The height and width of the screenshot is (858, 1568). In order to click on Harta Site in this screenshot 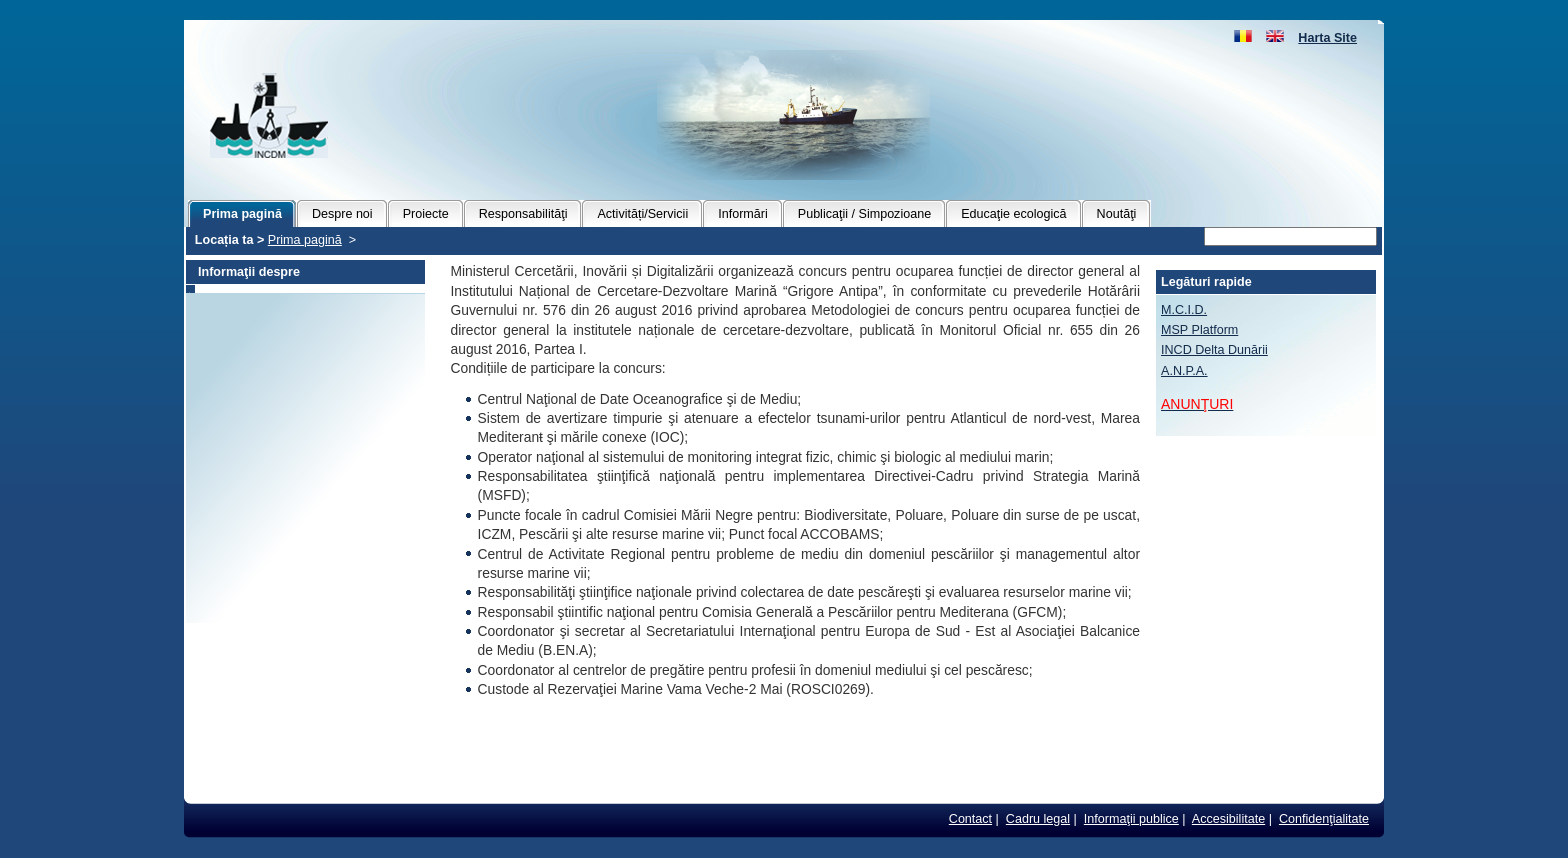, I will do `click(1327, 38)`.